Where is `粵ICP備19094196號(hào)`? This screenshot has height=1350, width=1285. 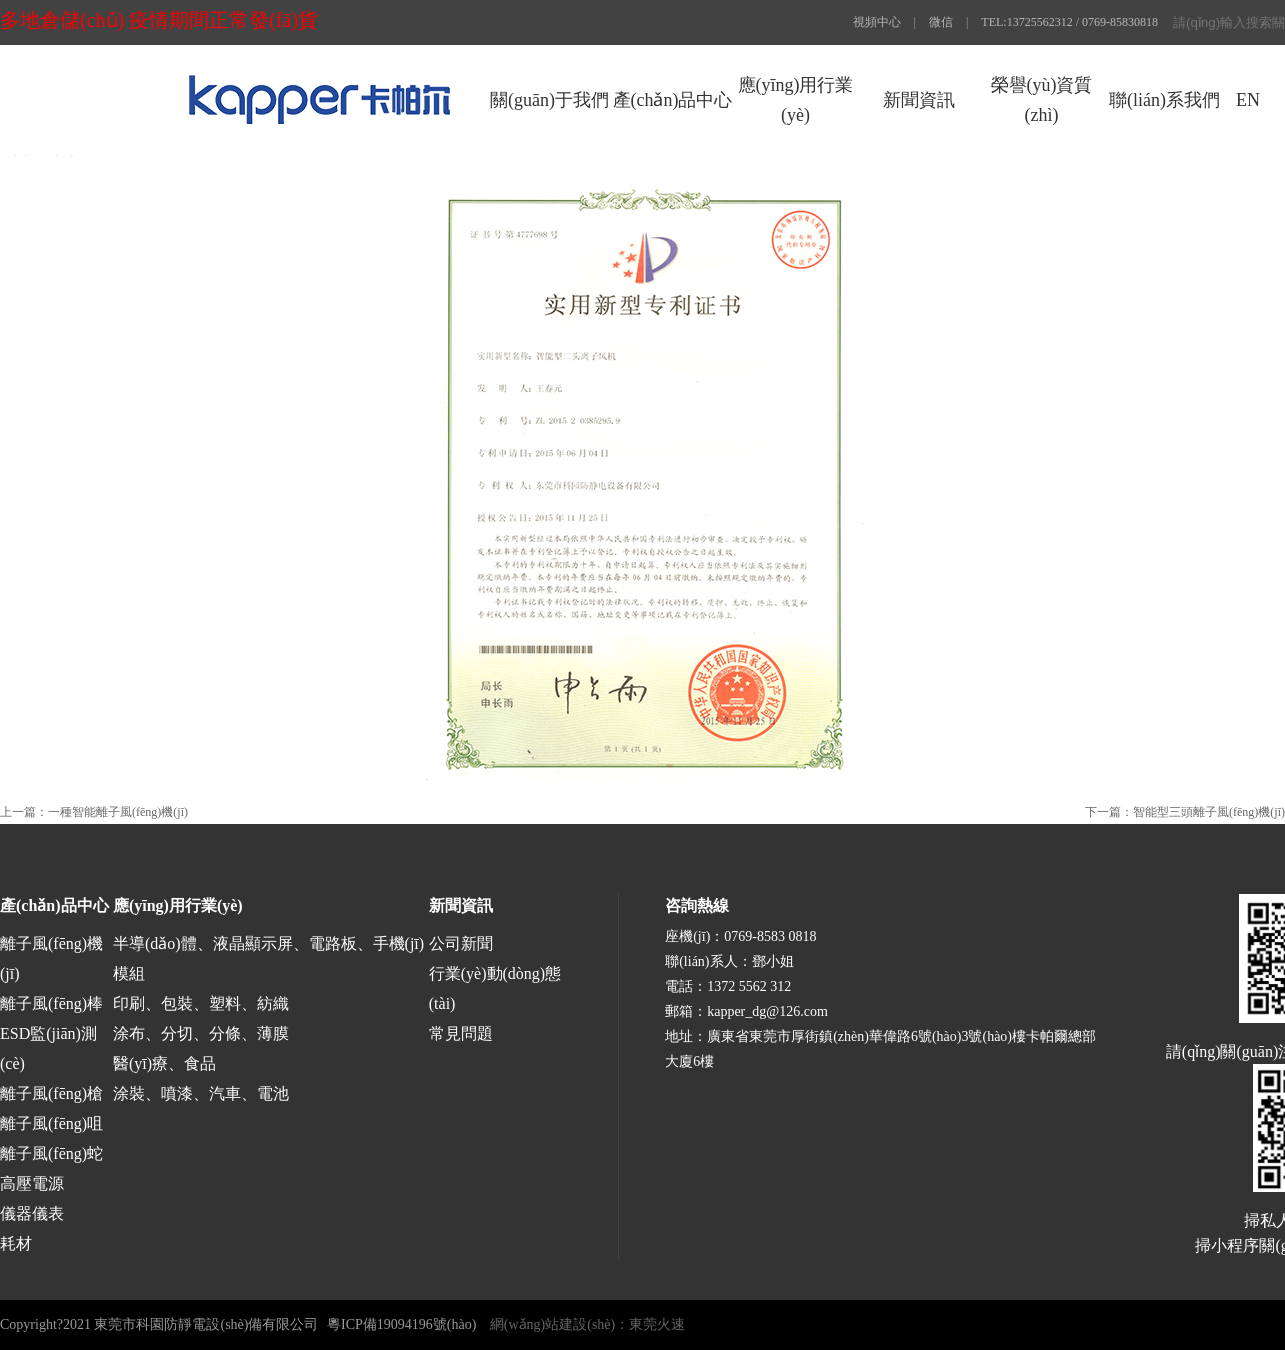 粵ICP備19094196號(hào) is located at coordinates (401, 1324).